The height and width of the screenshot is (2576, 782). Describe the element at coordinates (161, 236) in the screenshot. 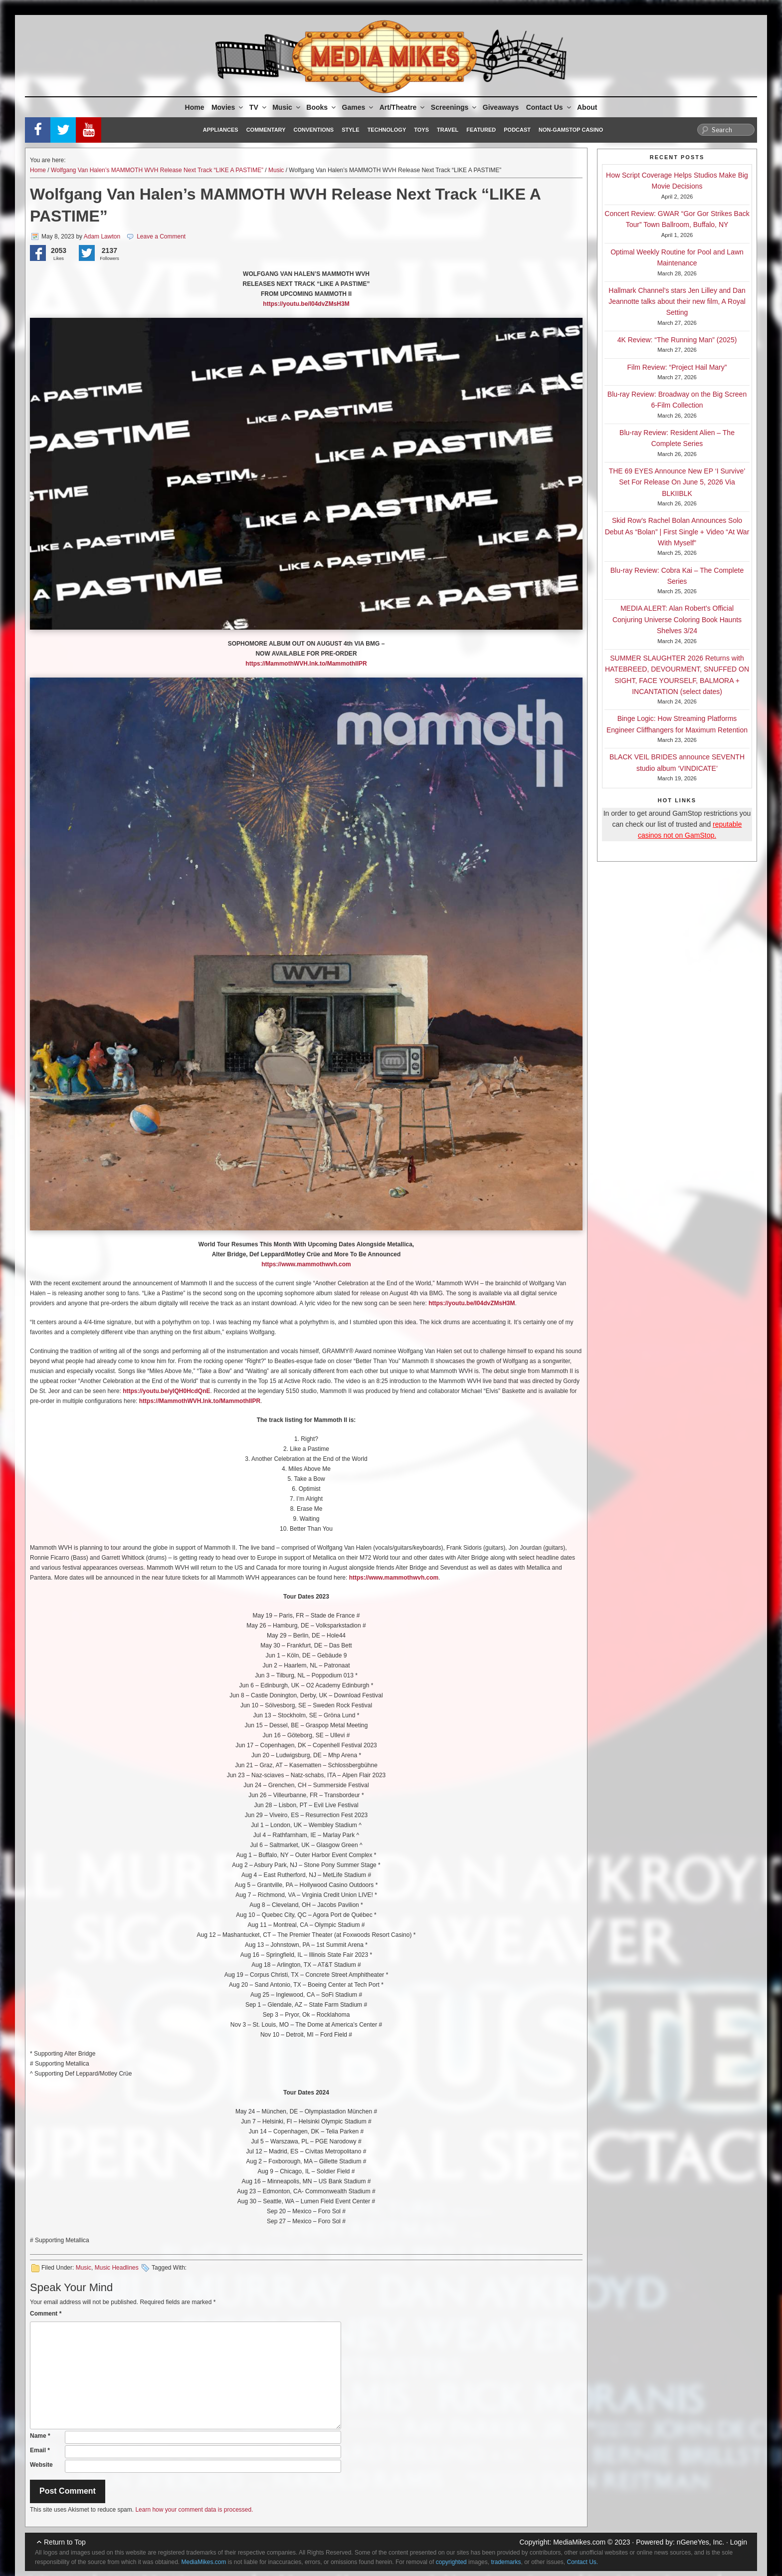

I see `Leave a Comment` at that location.